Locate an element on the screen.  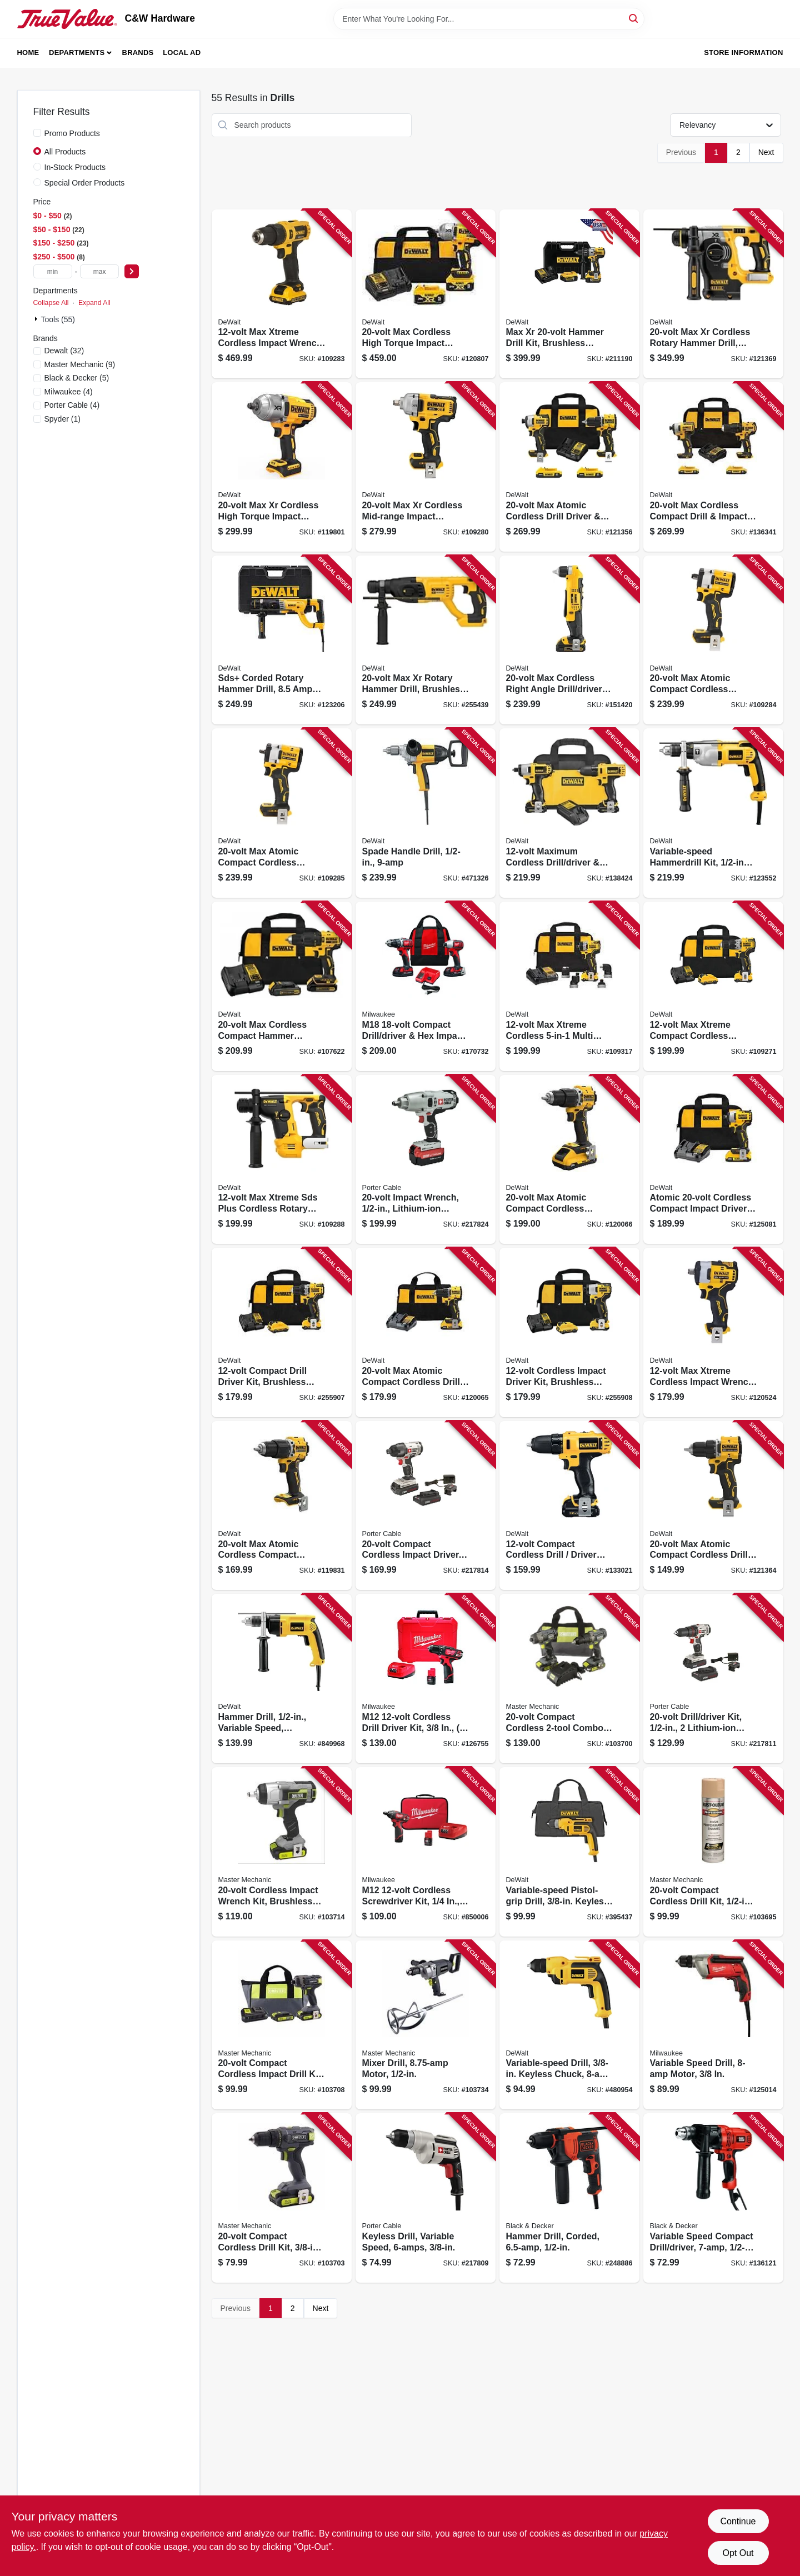
(1) is located at coordinates (62, 418).